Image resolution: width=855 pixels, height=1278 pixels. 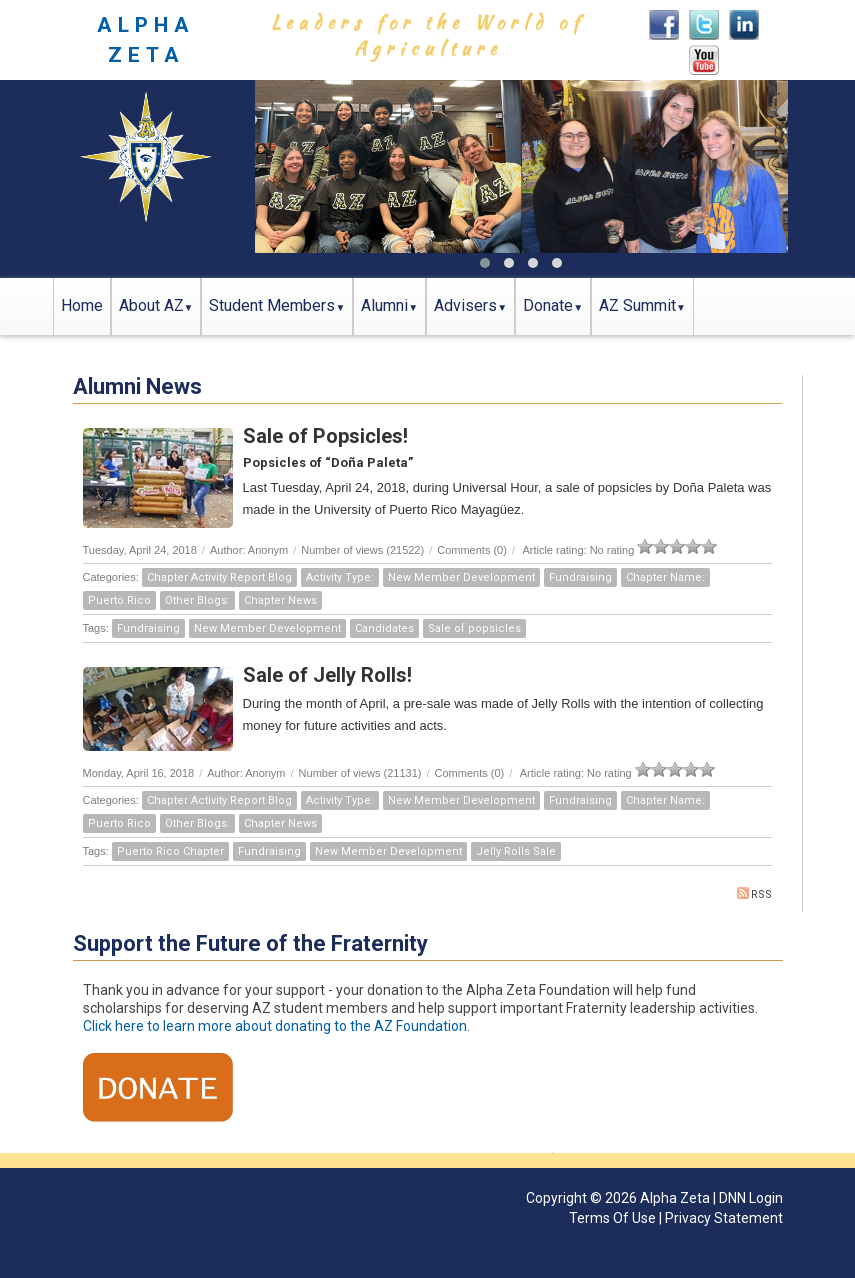 What do you see at coordinates (325, 436) in the screenshot?
I see `Sale of Popsicles!` at bounding box center [325, 436].